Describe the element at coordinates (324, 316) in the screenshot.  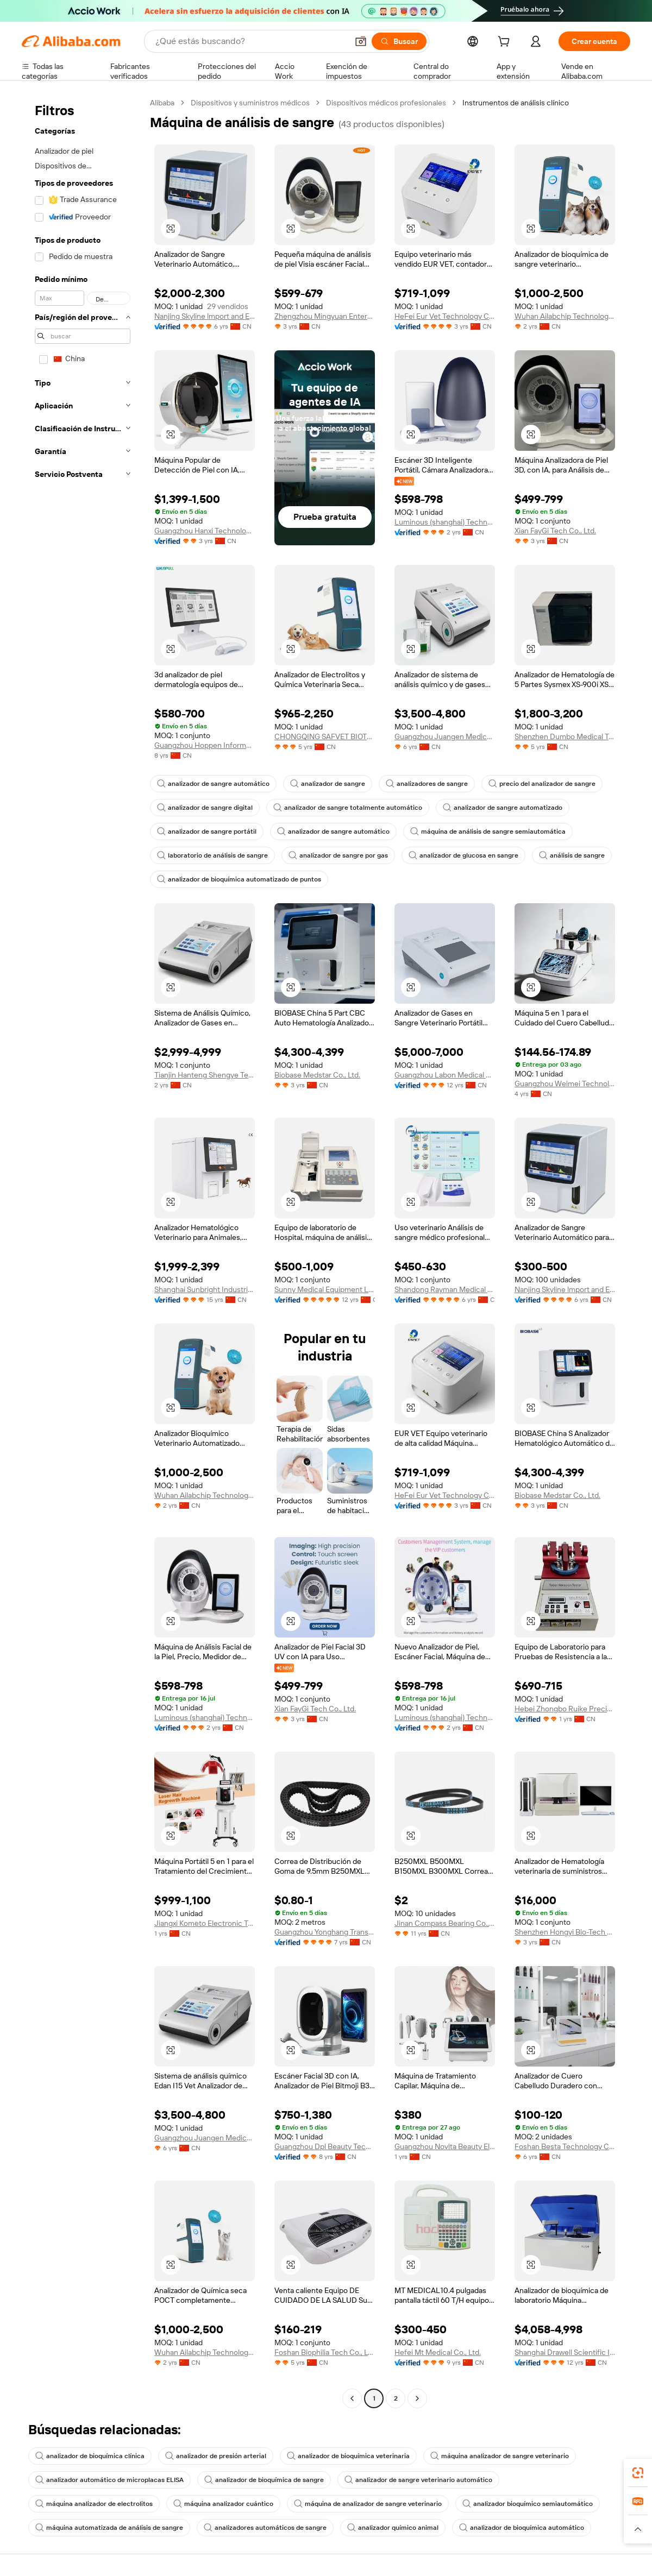
I see `Zhengzhou Mingyuan Enterprise Management Consulting Co., Ltd.` at that location.